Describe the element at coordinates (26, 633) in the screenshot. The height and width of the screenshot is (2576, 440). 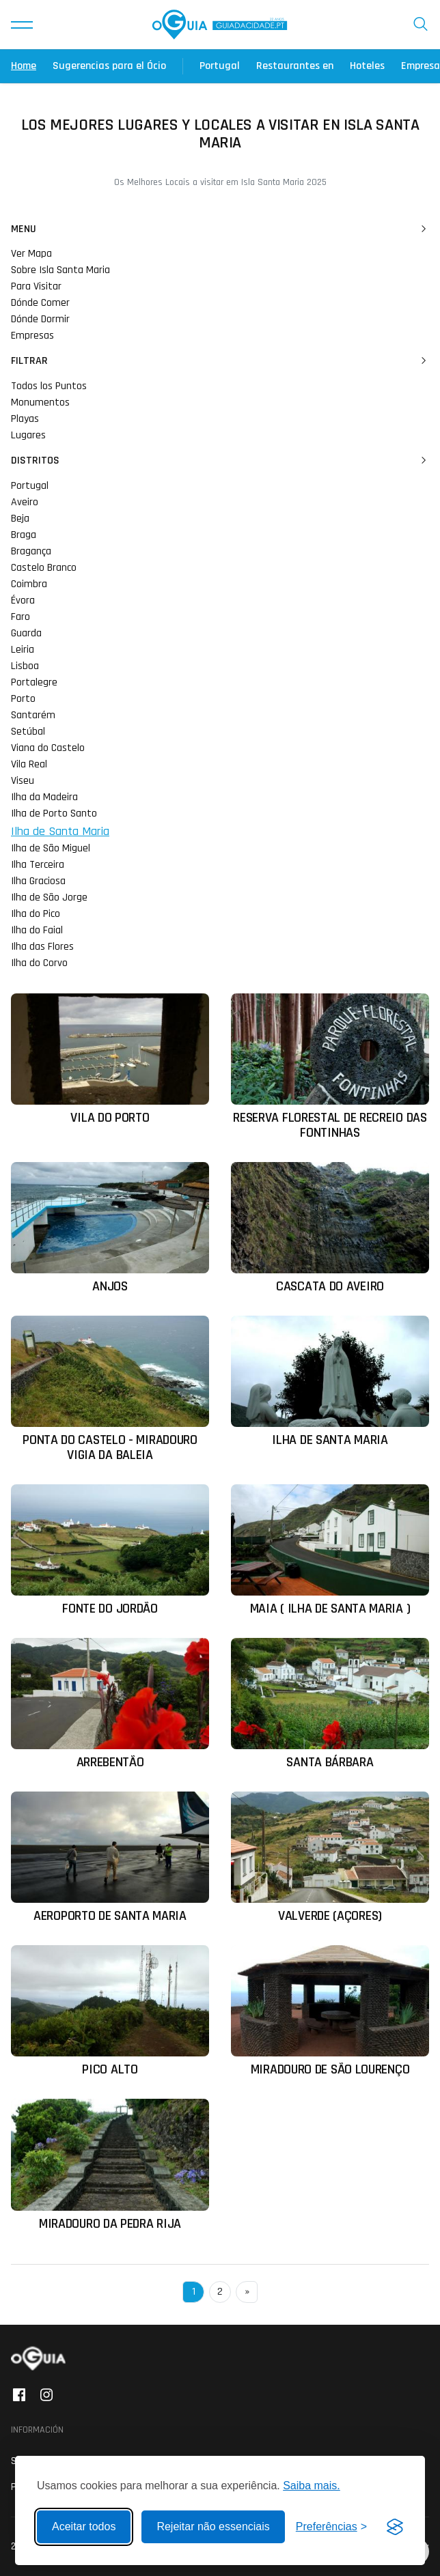
I see `Guarda` at that location.